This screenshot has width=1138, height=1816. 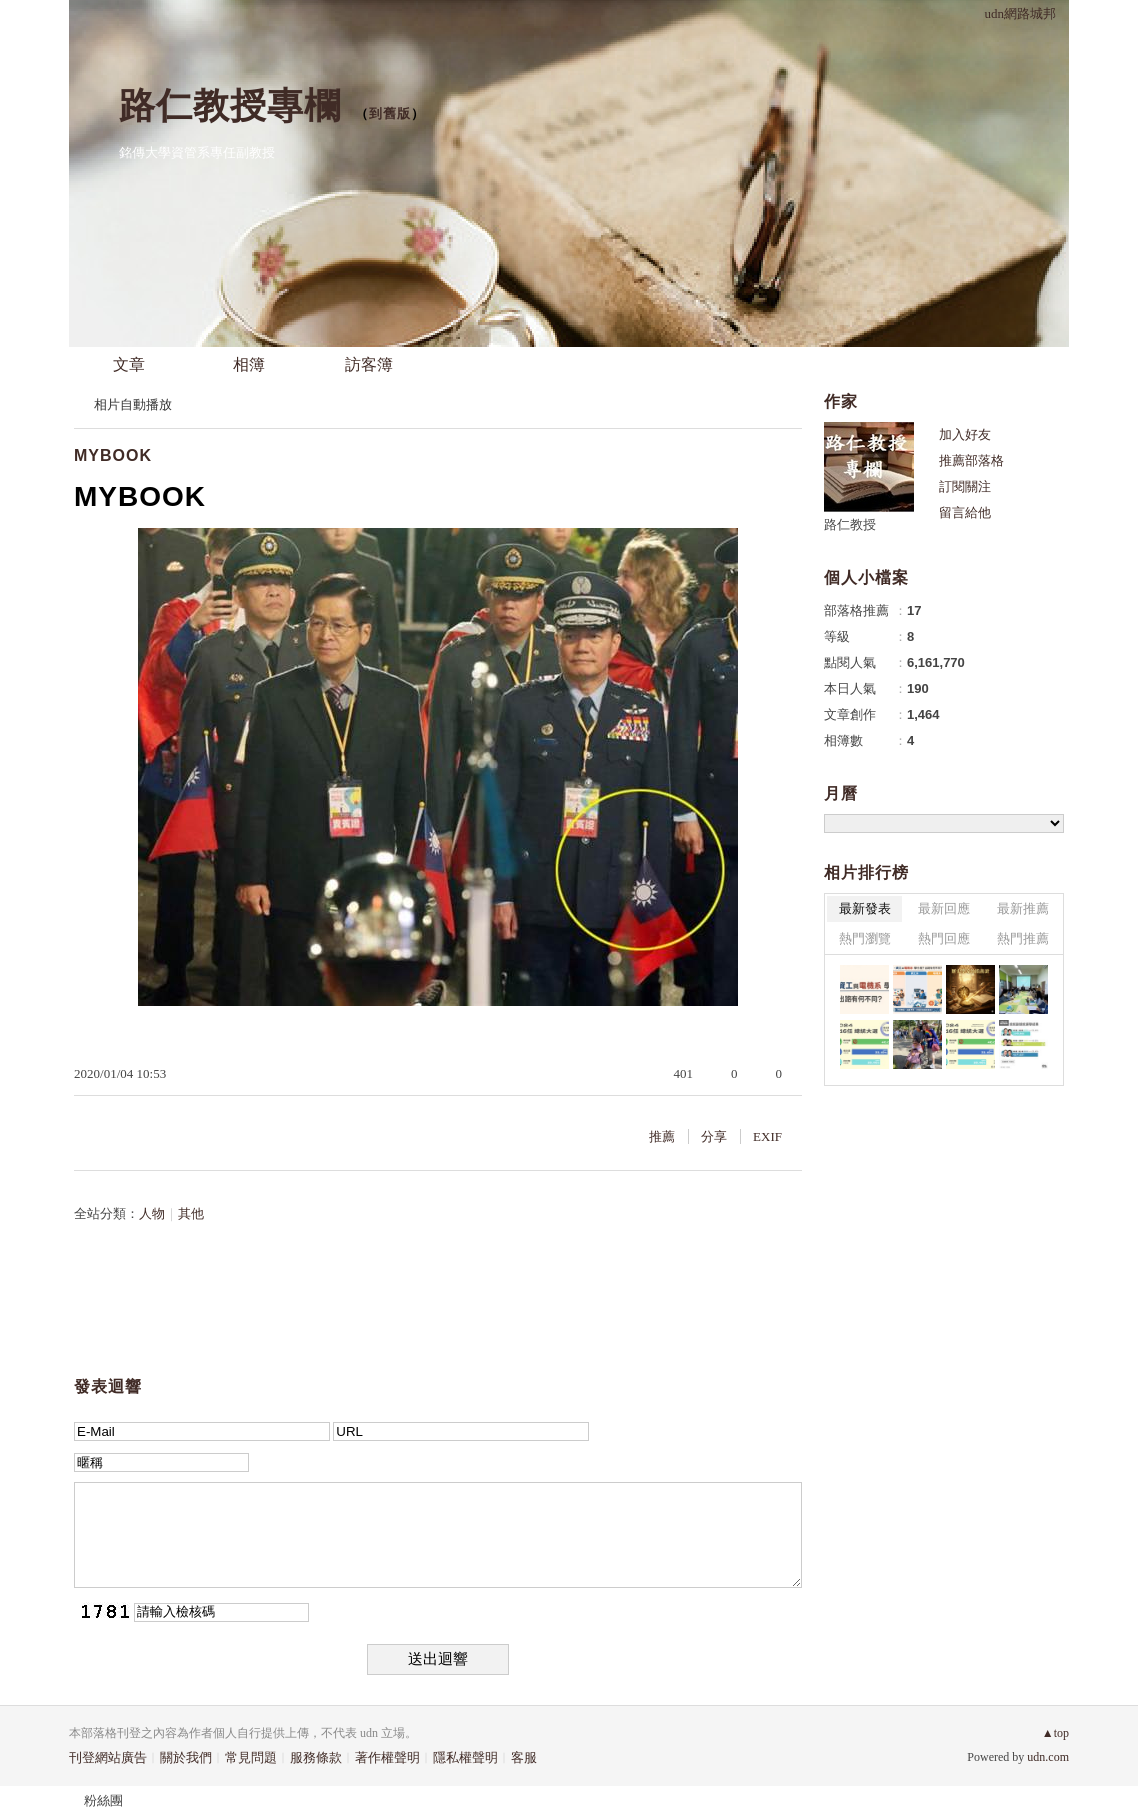 I want to click on 熱門推薦, so click(x=1023, y=938).